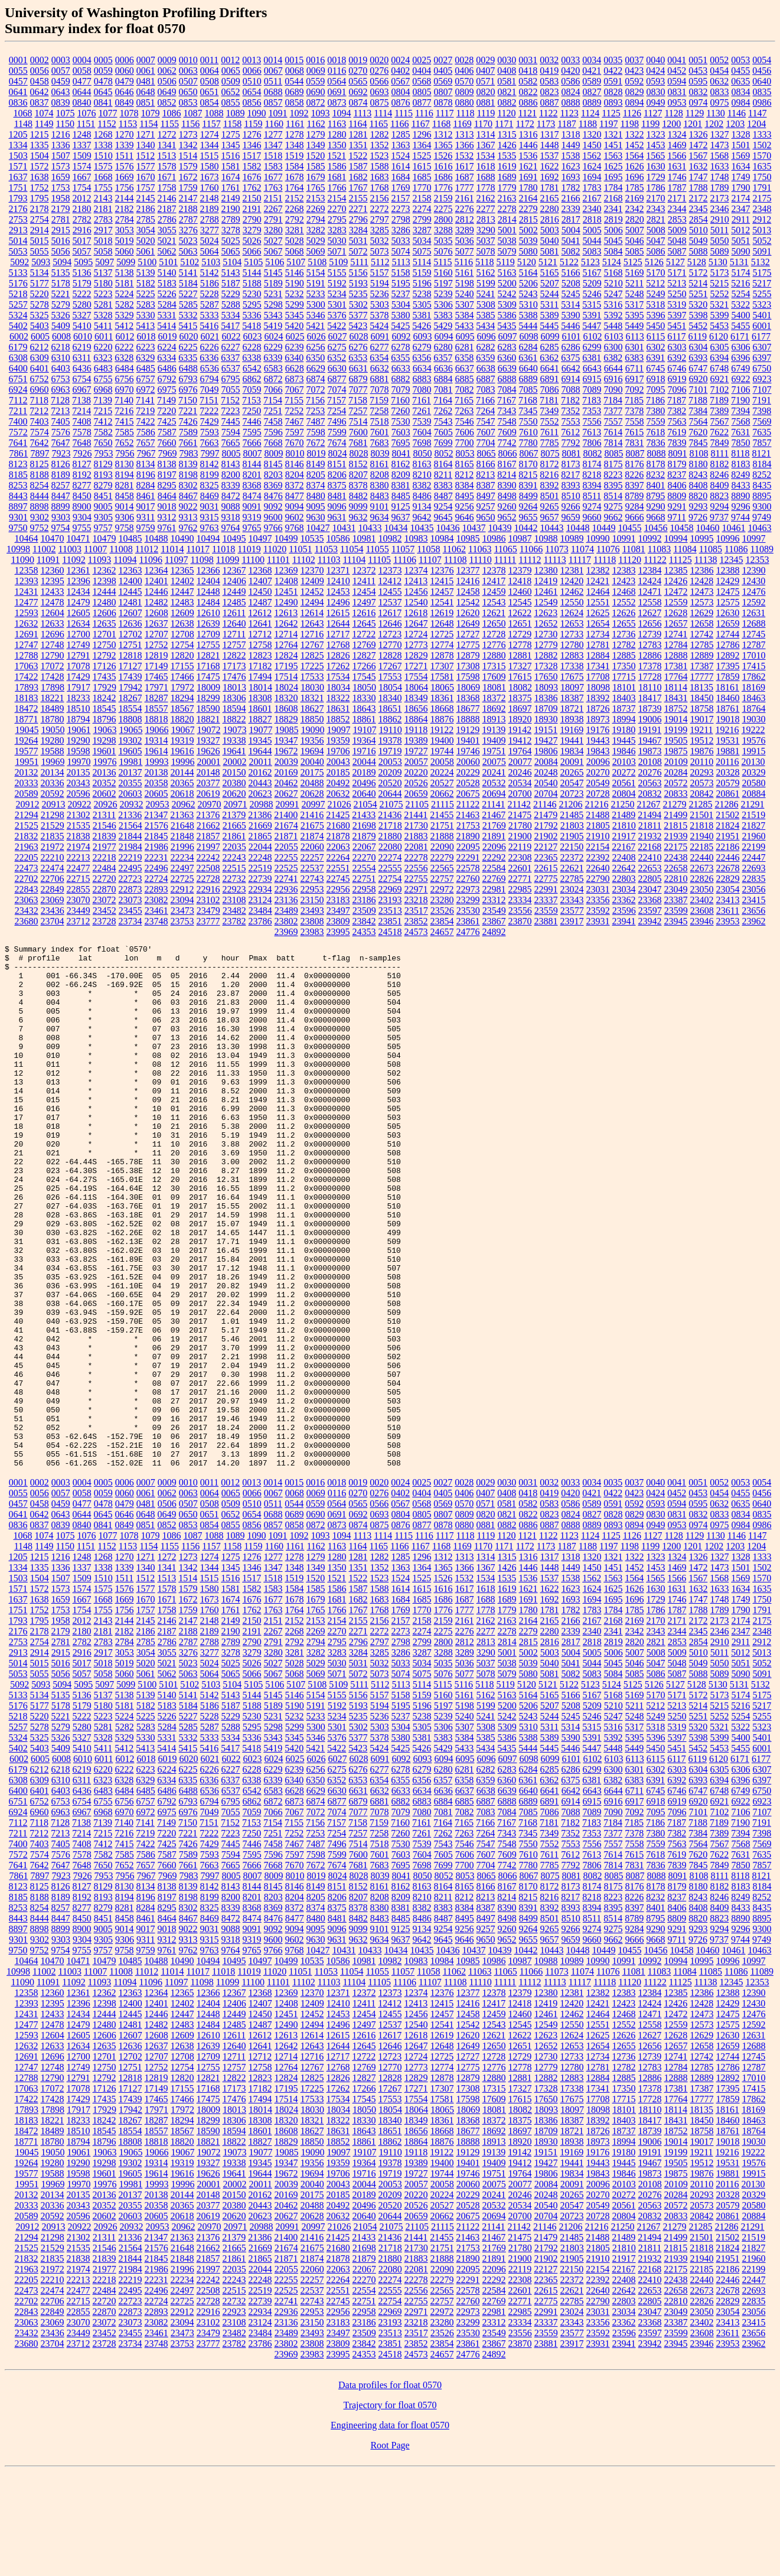  What do you see at coordinates (719, 92) in the screenshot?
I see `0833` at bounding box center [719, 92].